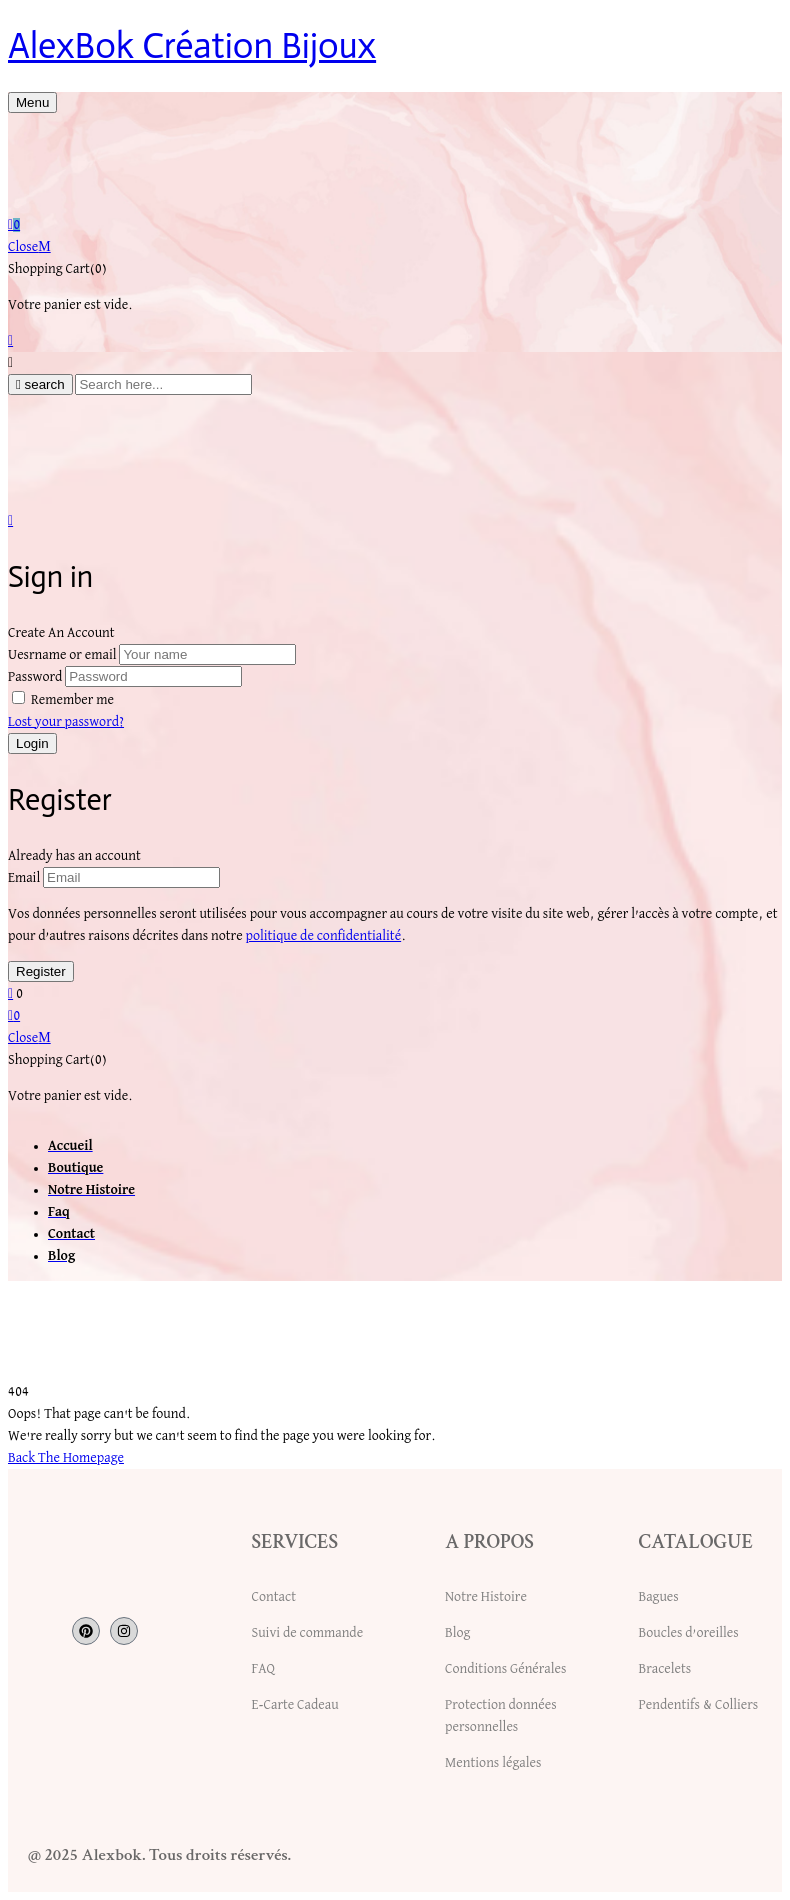 The width and height of the screenshot is (790, 1900). Describe the element at coordinates (665, 1669) in the screenshot. I see `Bracelets` at that location.